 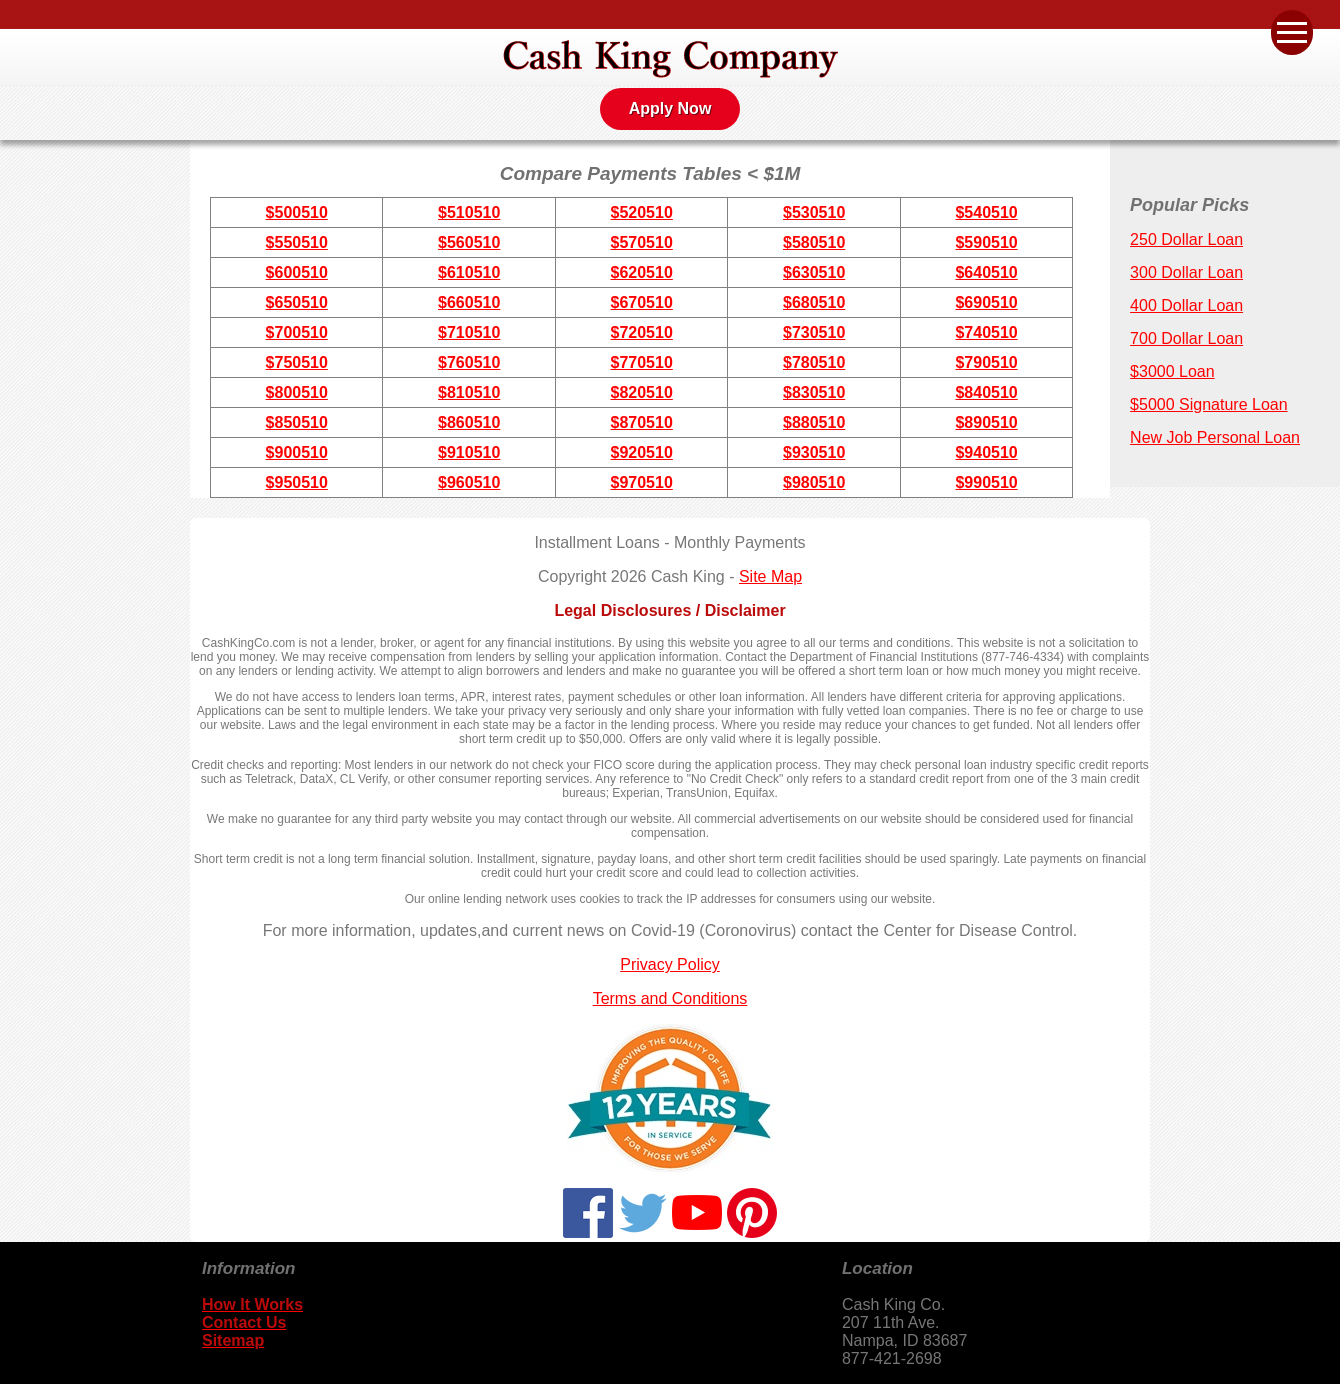 I want to click on $840510, so click(x=986, y=392).